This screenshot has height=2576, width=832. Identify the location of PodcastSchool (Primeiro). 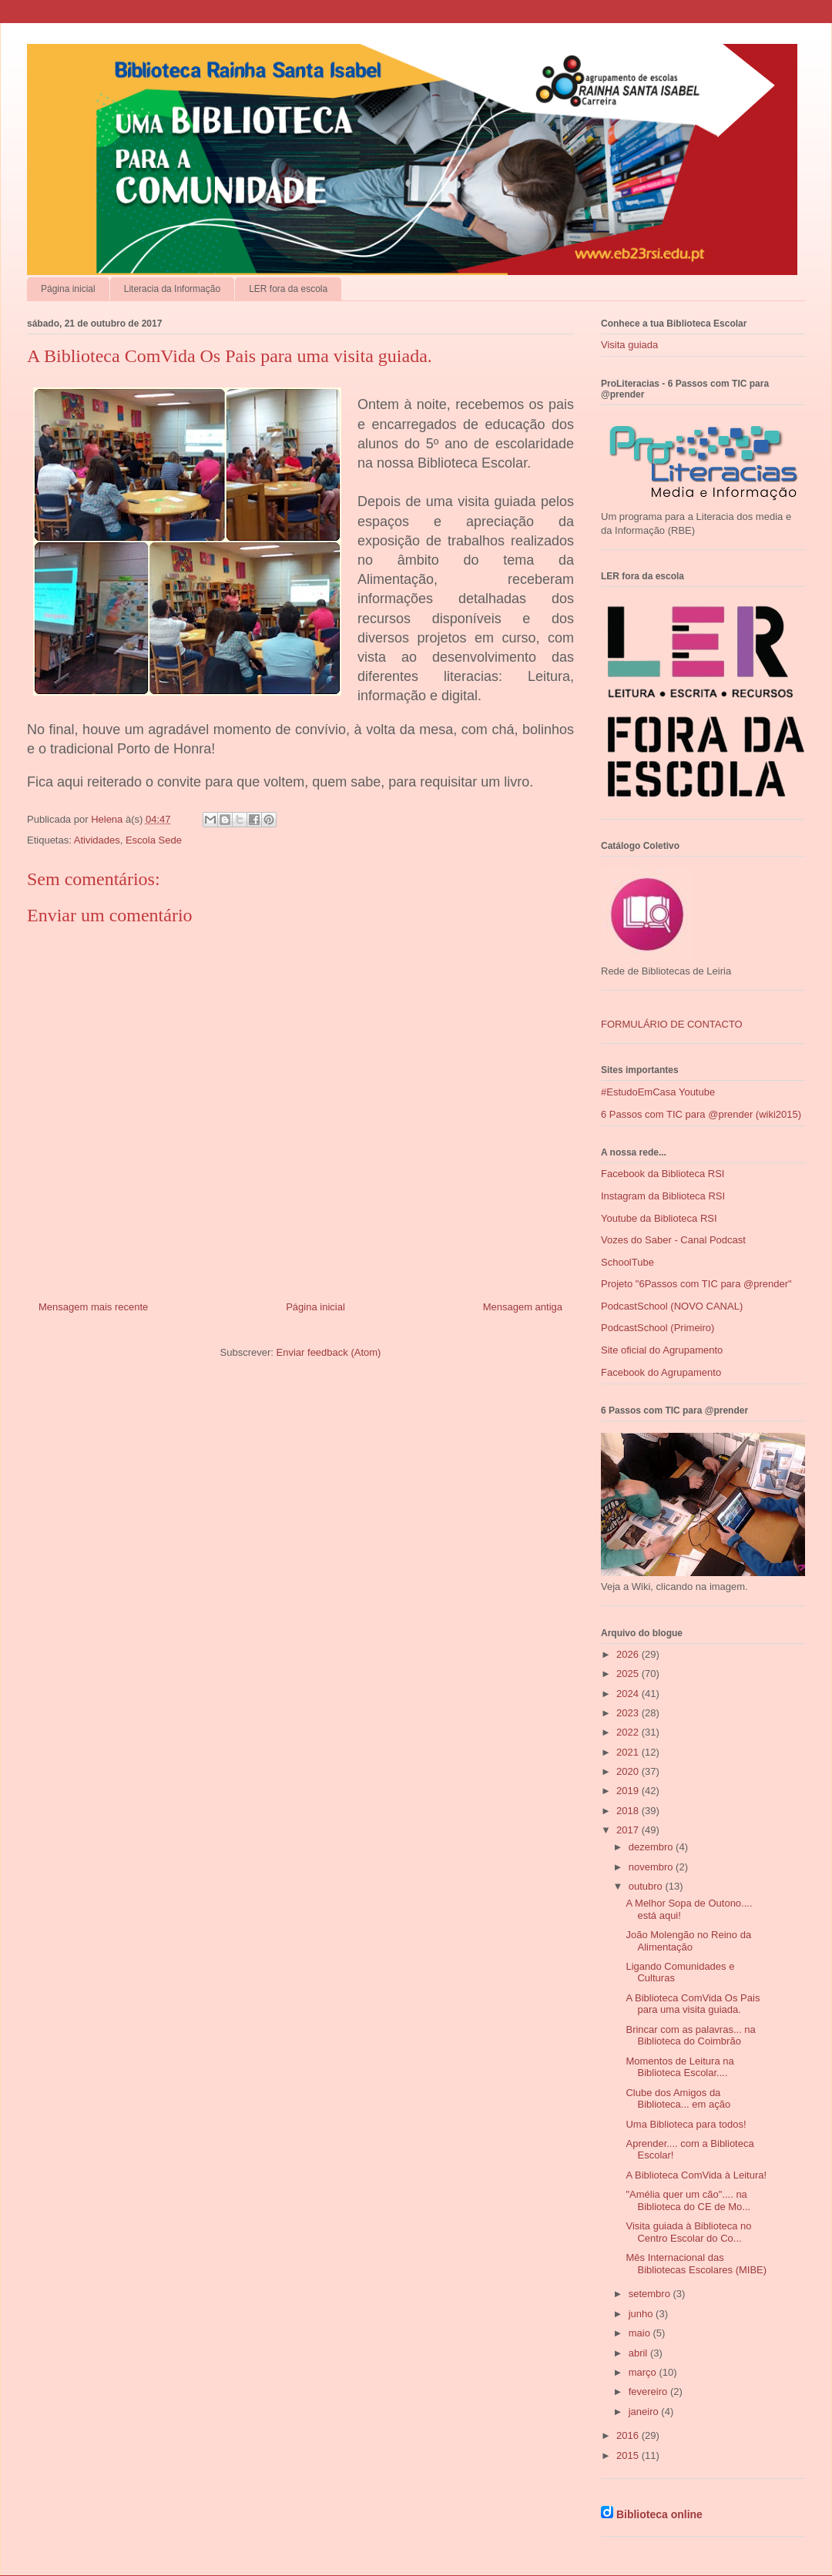
(657, 1327).